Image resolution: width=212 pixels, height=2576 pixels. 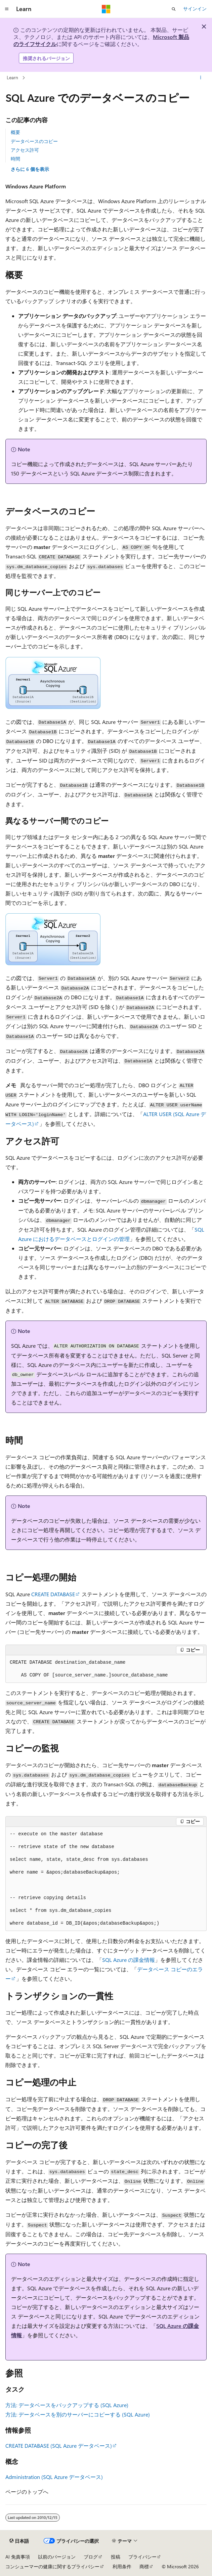 What do you see at coordinates (195, 8) in the screenshot?
I see `サインイン` at bounding box center [195, 8].